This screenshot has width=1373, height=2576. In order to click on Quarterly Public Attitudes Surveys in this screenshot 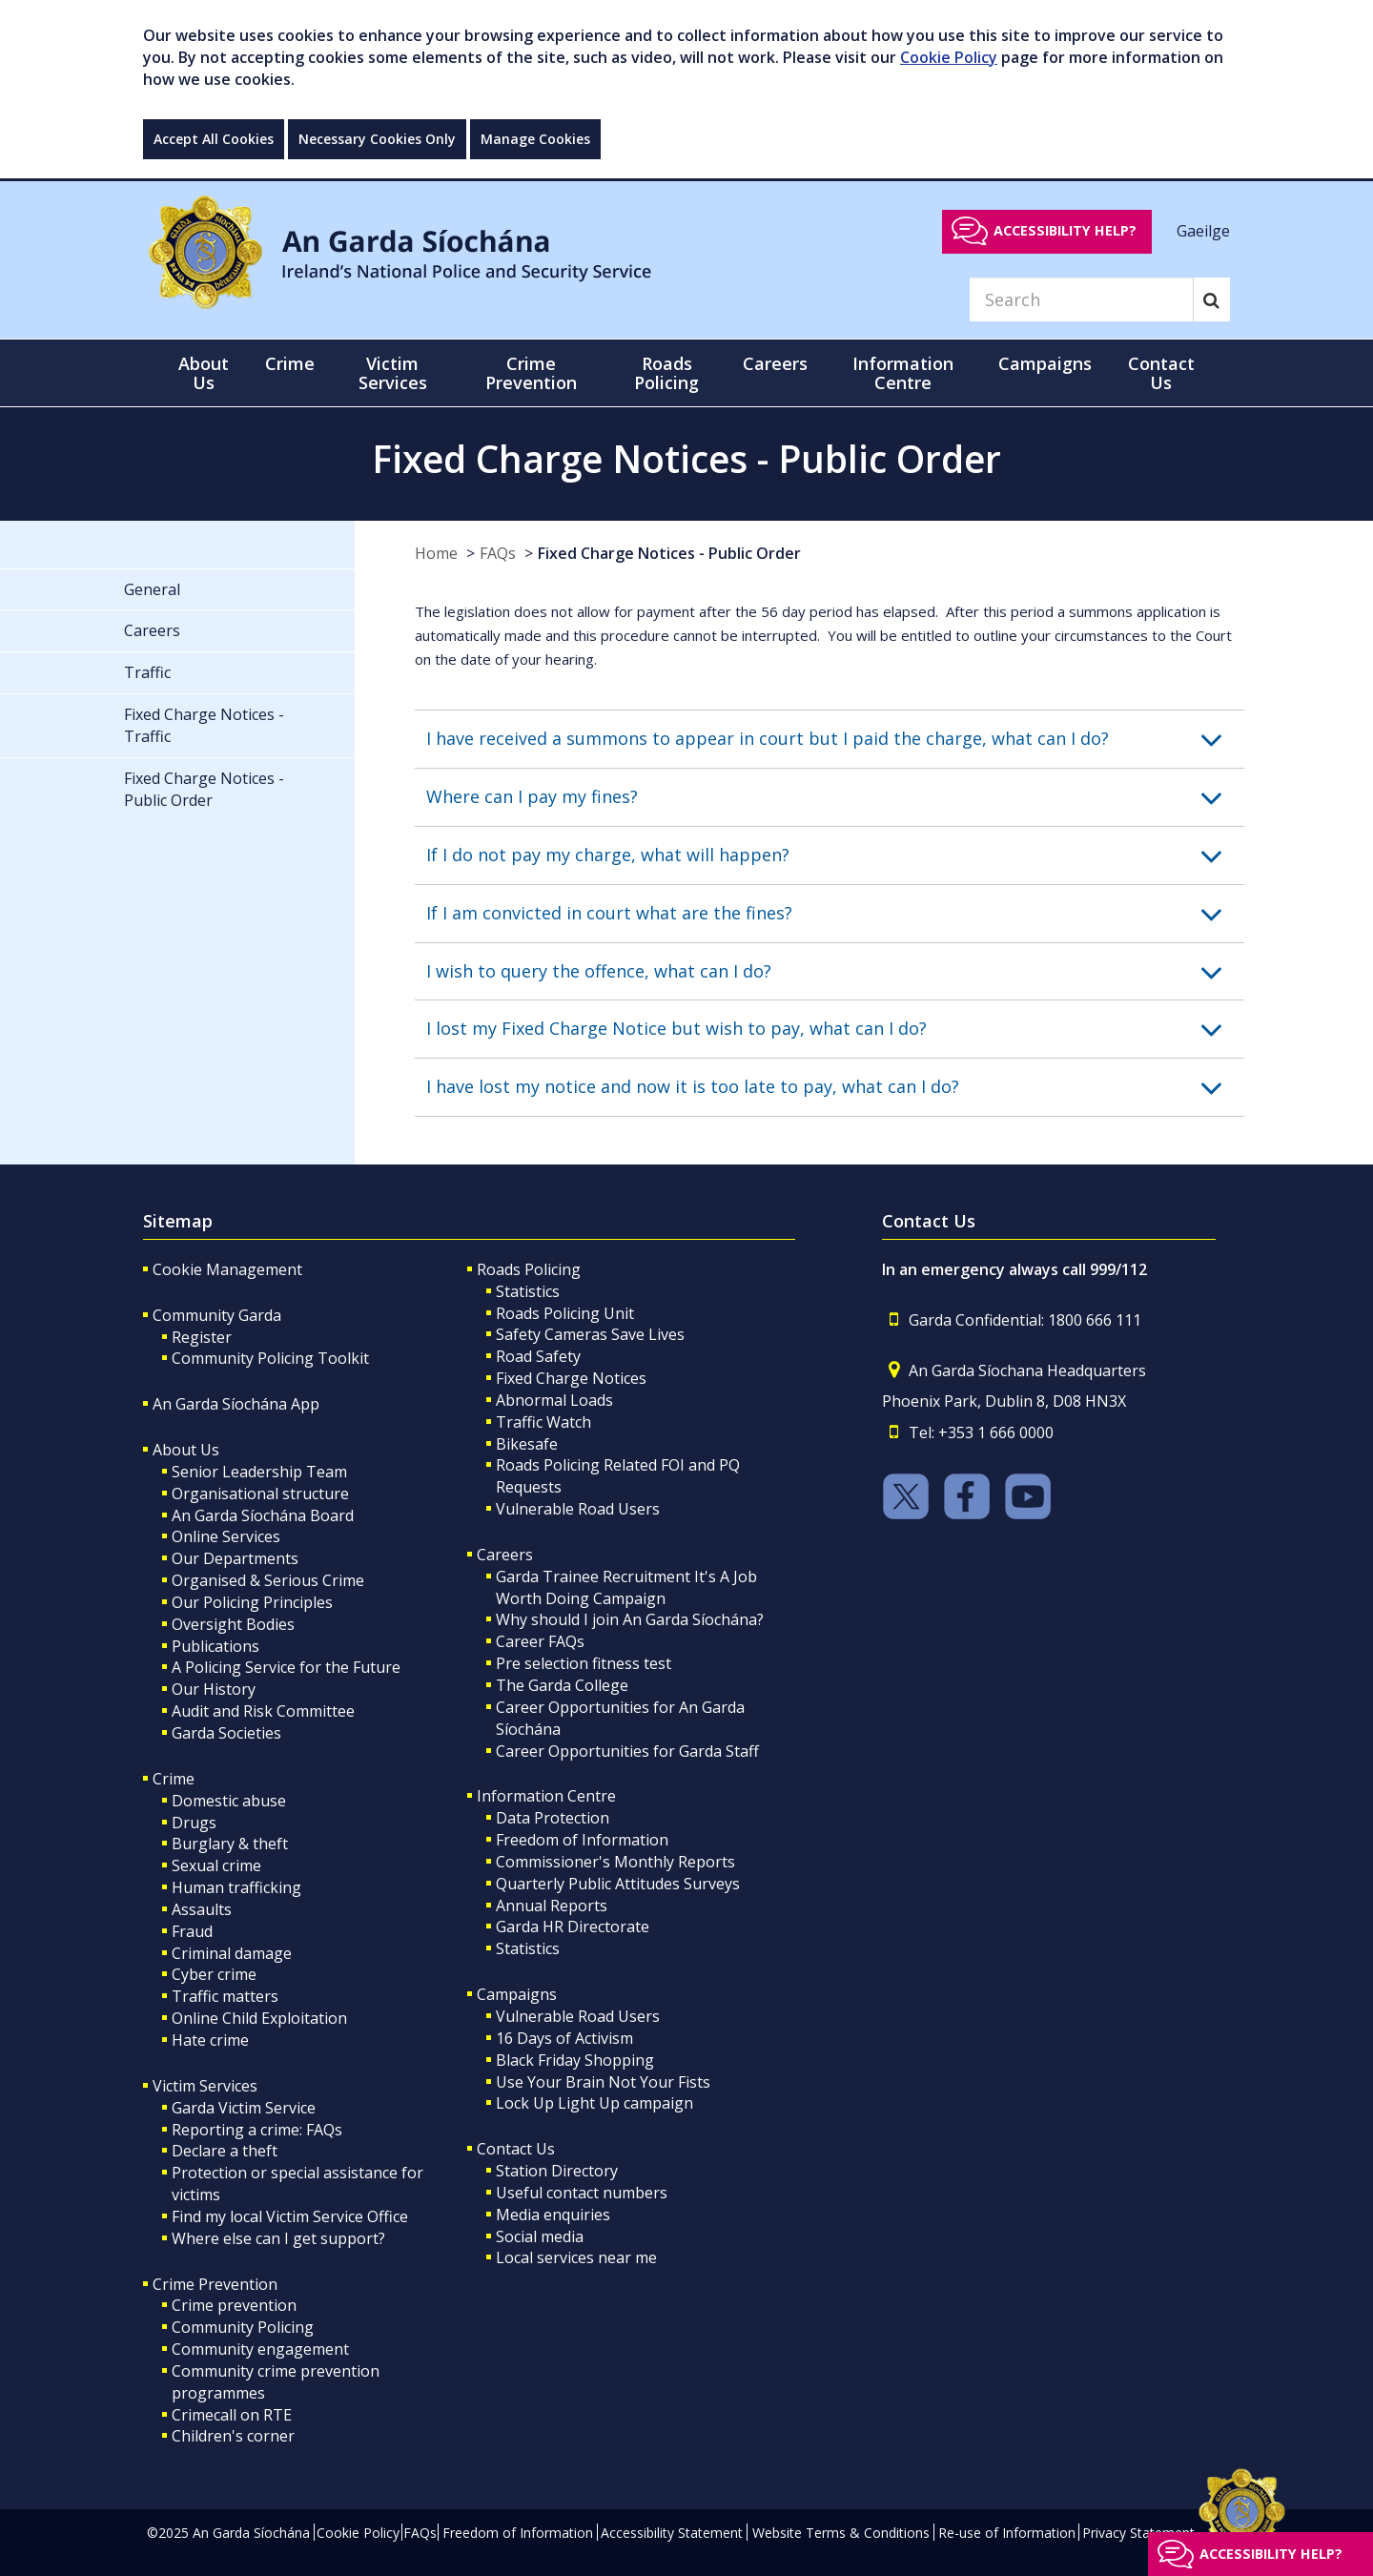, I will do `click(618, 1883)`.